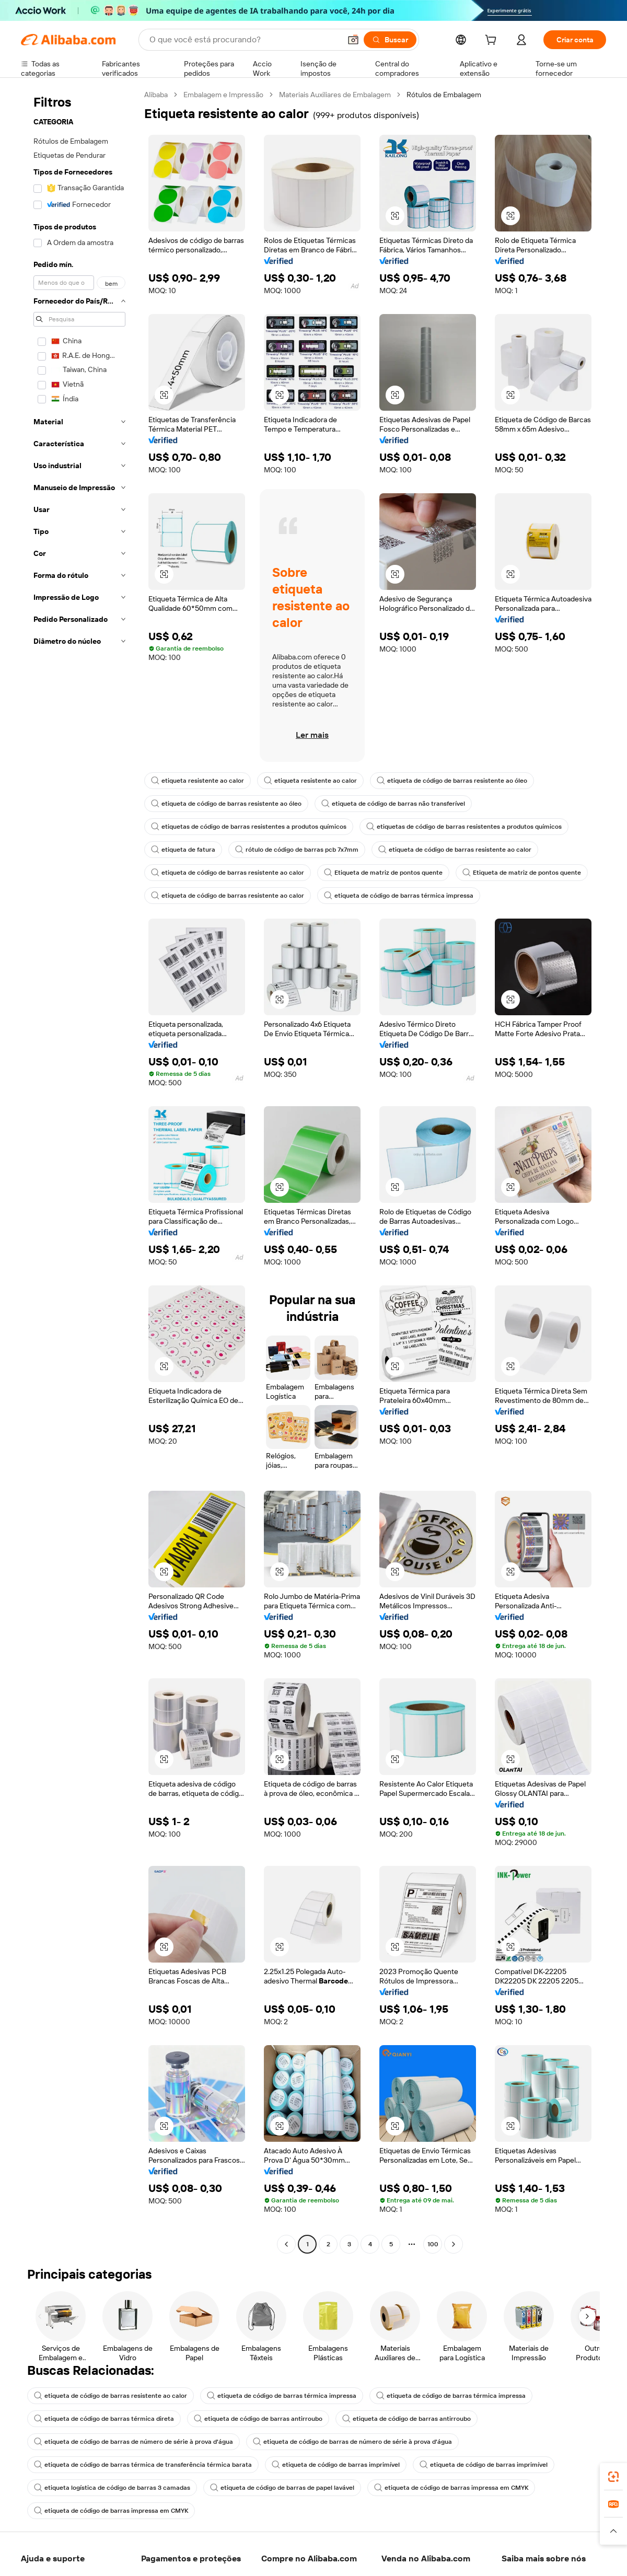 The width and height of the screenshot is (627, 2576). What do you see at coordinates (244, 39) in the screenshot?
I see `[Search Alibaba]` at bounding box center [244, 39].